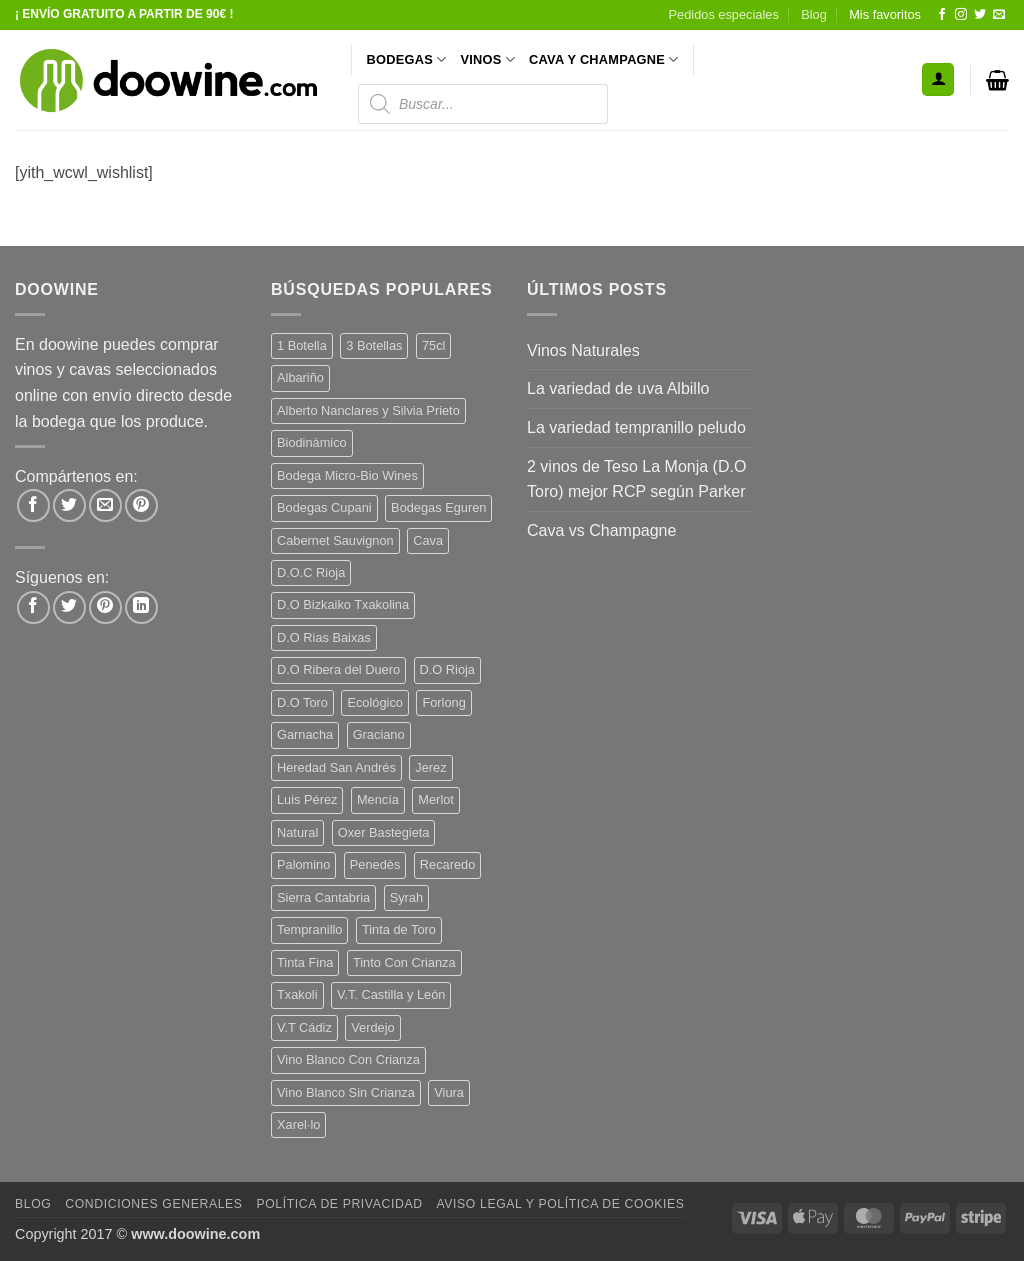 This screenshot has width=1024, height=1261. What do you see at coordinates (379, 734) in the screenshot?
I see `Graciano [Graciano (13 productos)]` at bounding box center [379, 734].